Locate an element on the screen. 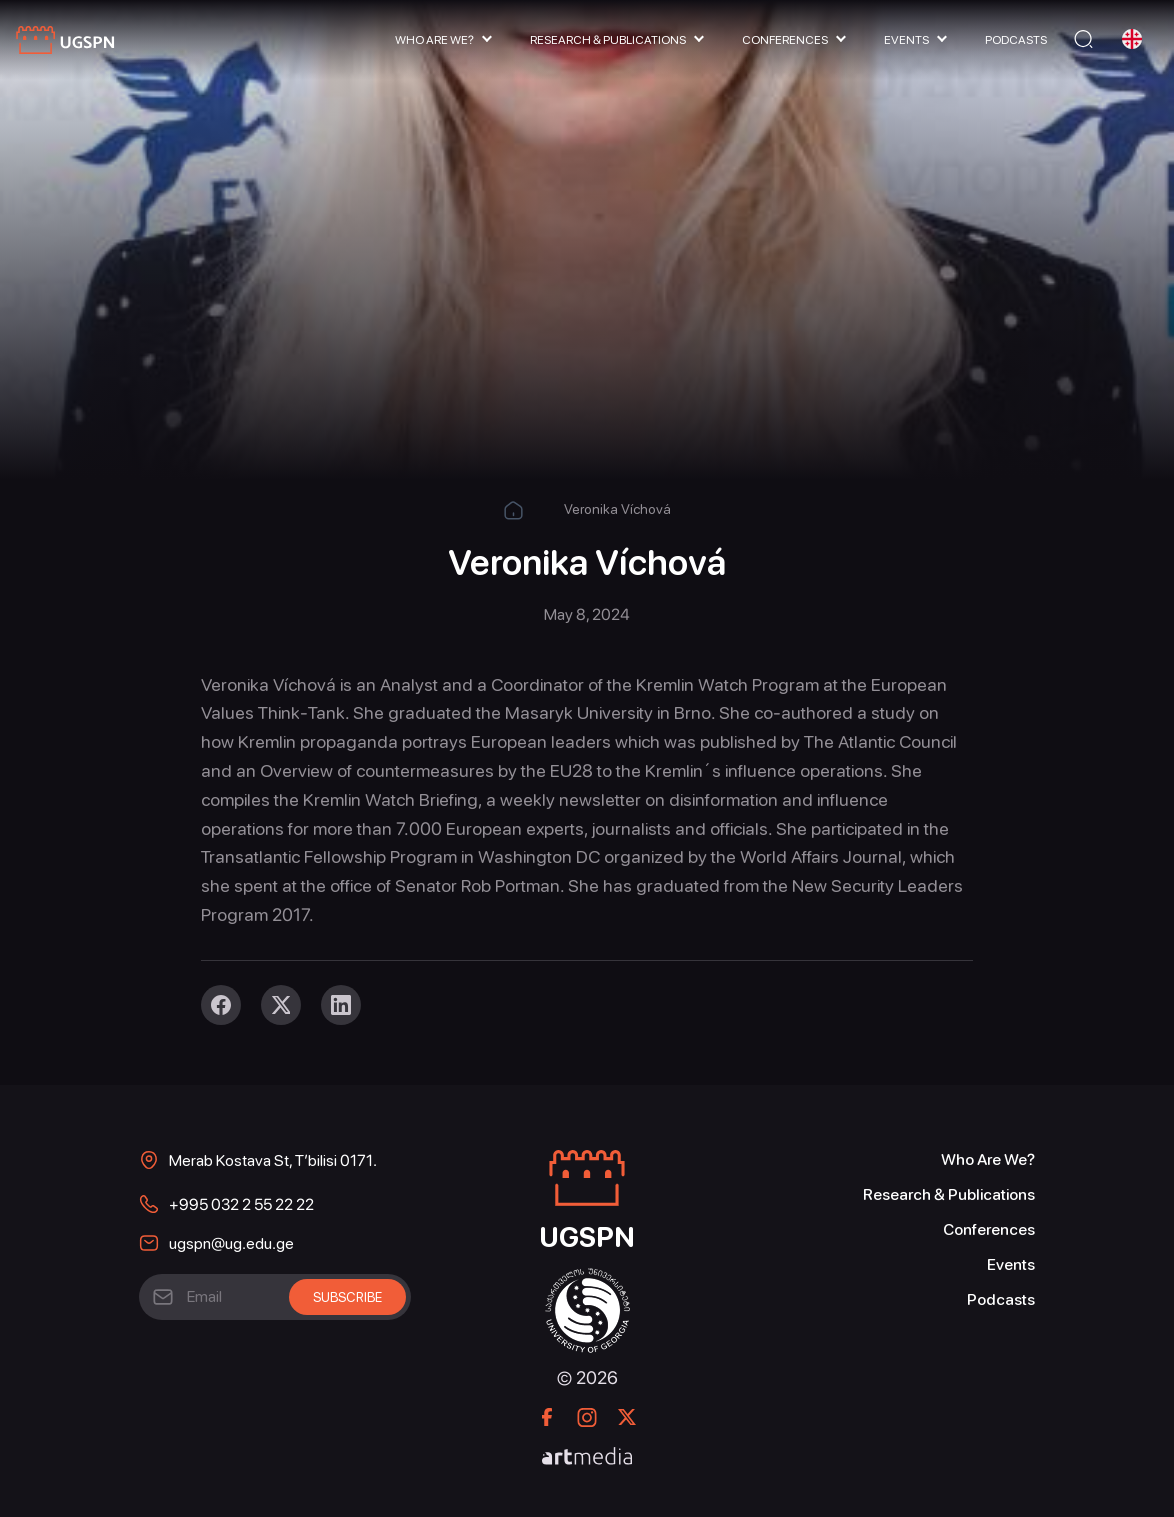 This screenshot has height=1517, width=1174. +995 032 2 55 22 22 is located at coordinates (241, 1204).